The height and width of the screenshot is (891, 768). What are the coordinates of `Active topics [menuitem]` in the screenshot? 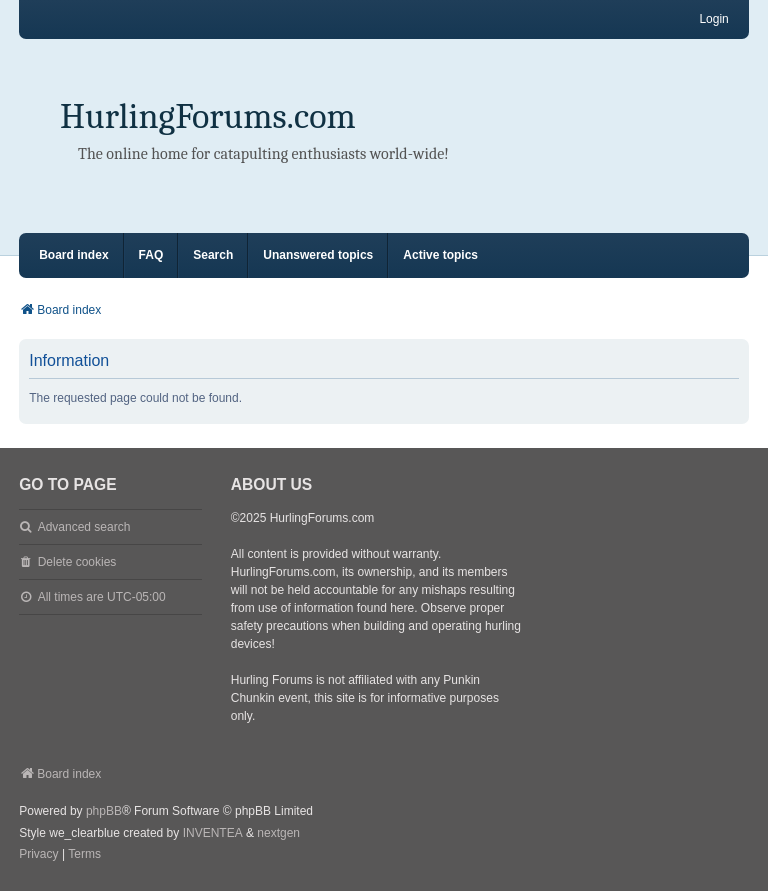 It's located at (440, 255).